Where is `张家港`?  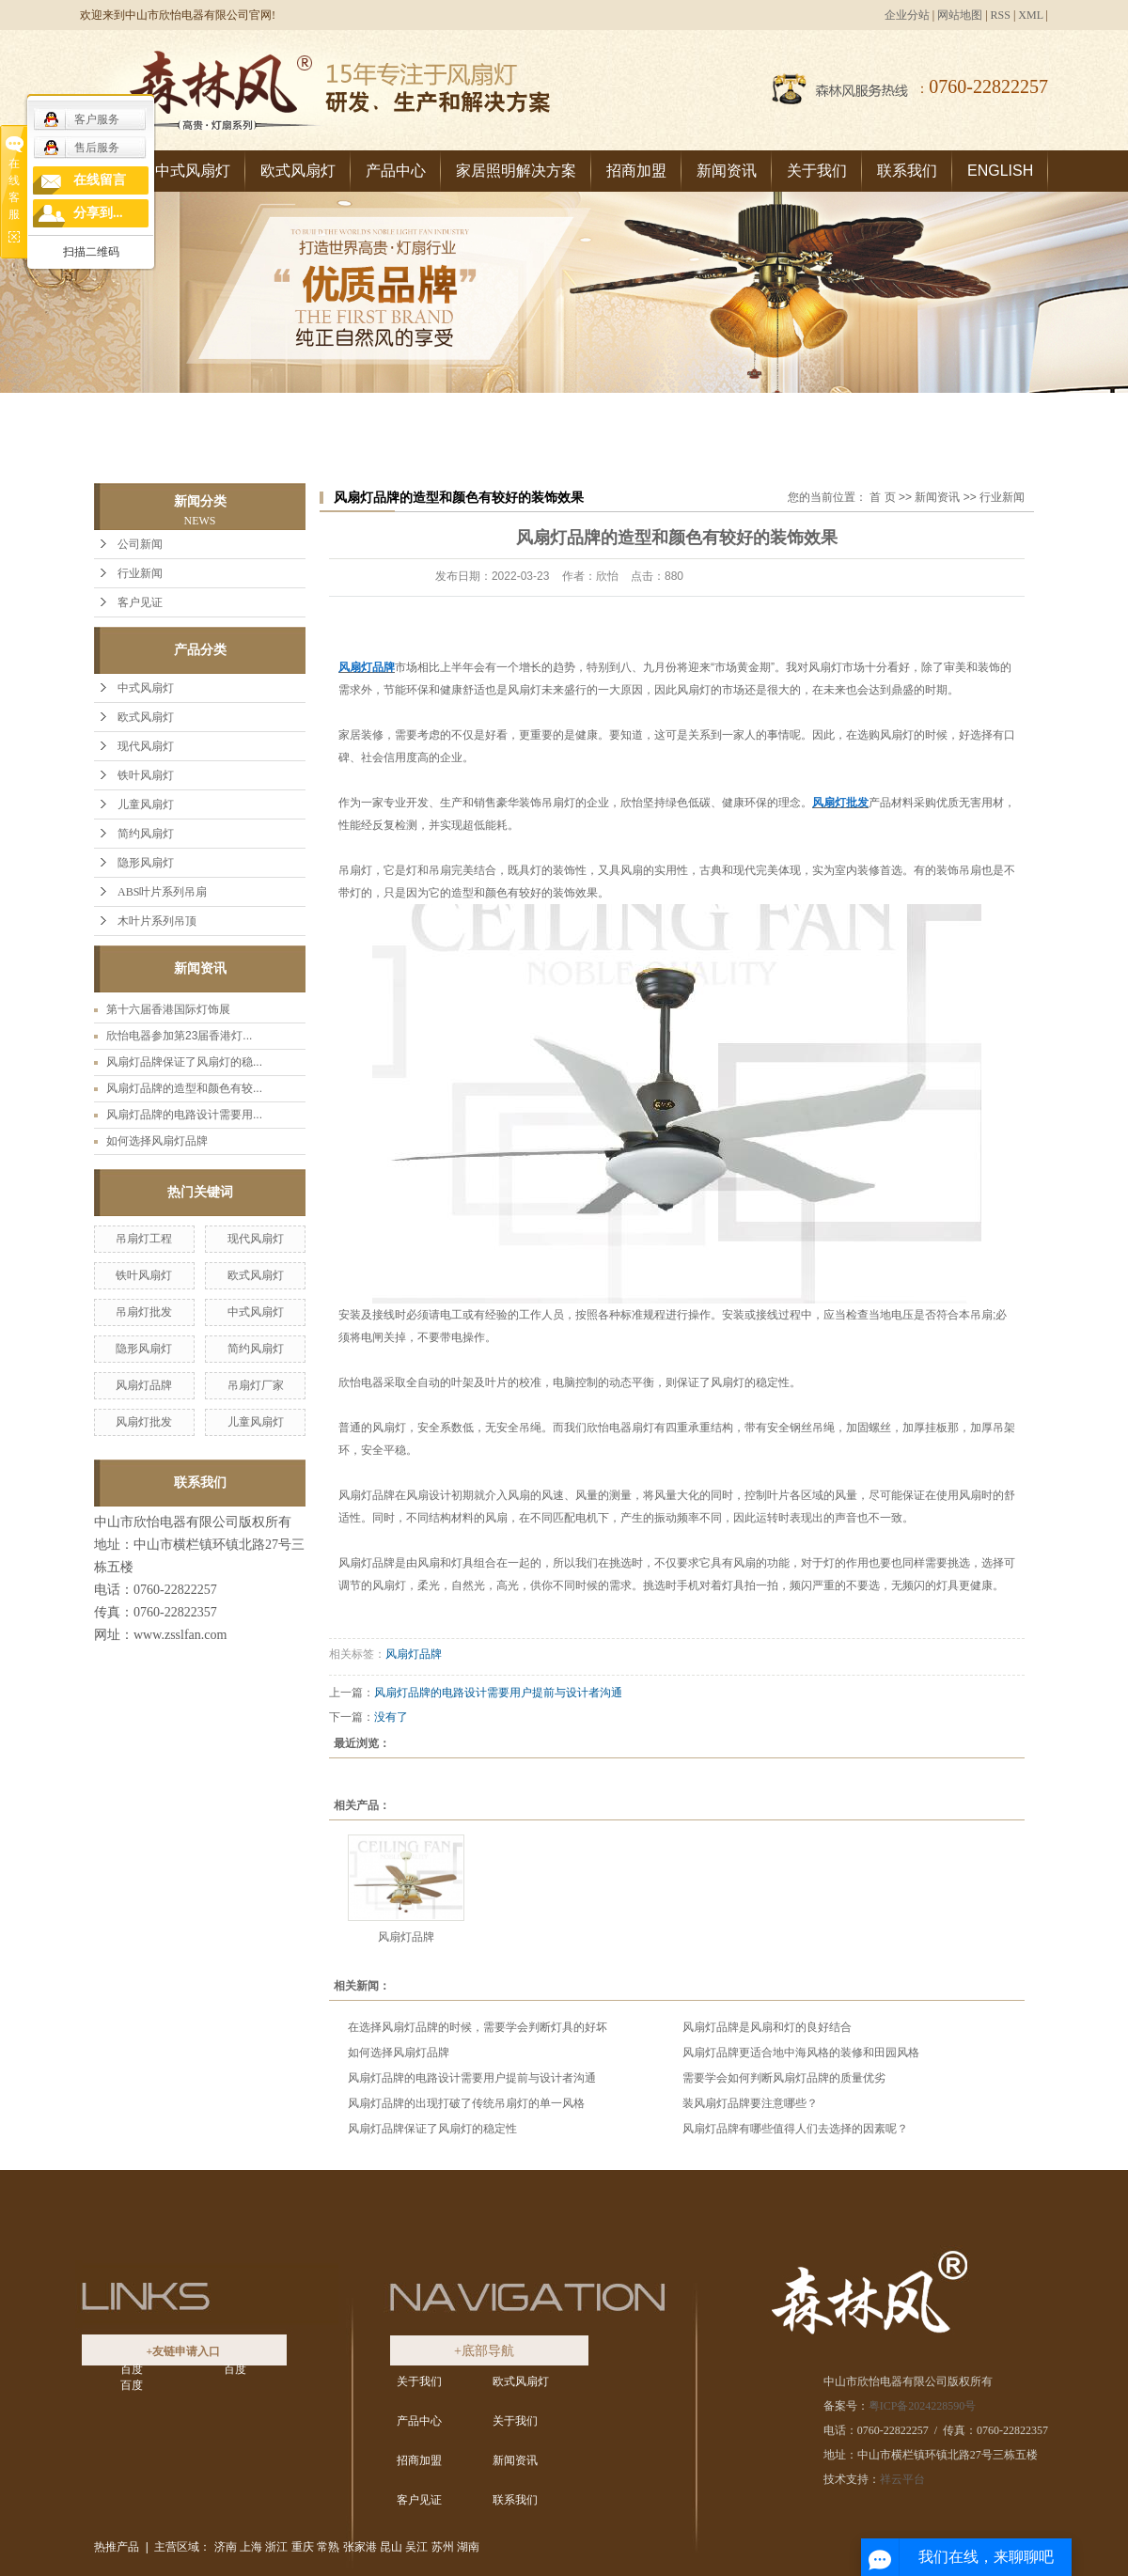
张家港 is located at coordinates (360, 2546).